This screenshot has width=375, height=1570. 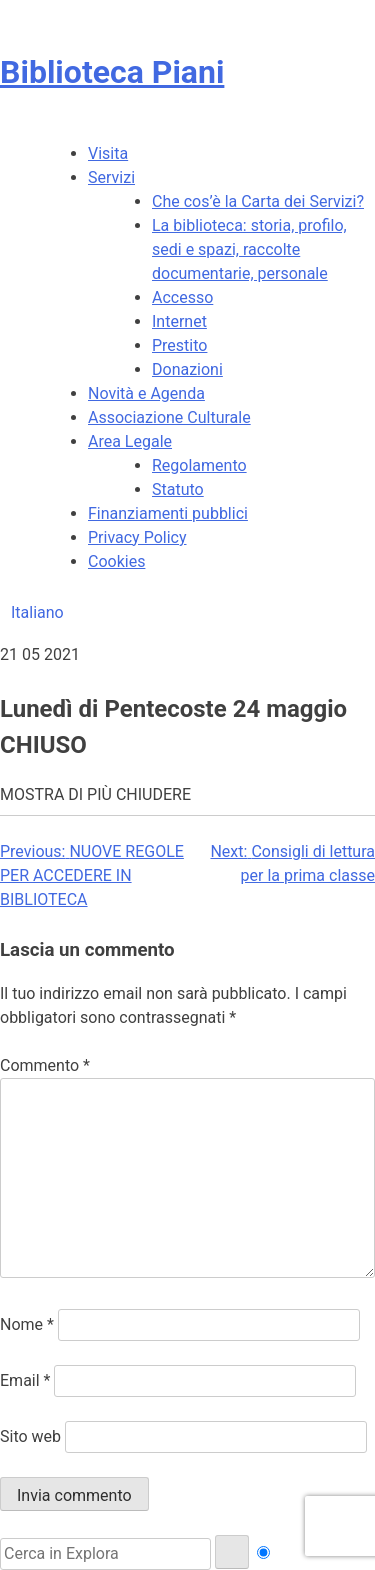 I want to click on Commento, so click(x=45, y=1065).